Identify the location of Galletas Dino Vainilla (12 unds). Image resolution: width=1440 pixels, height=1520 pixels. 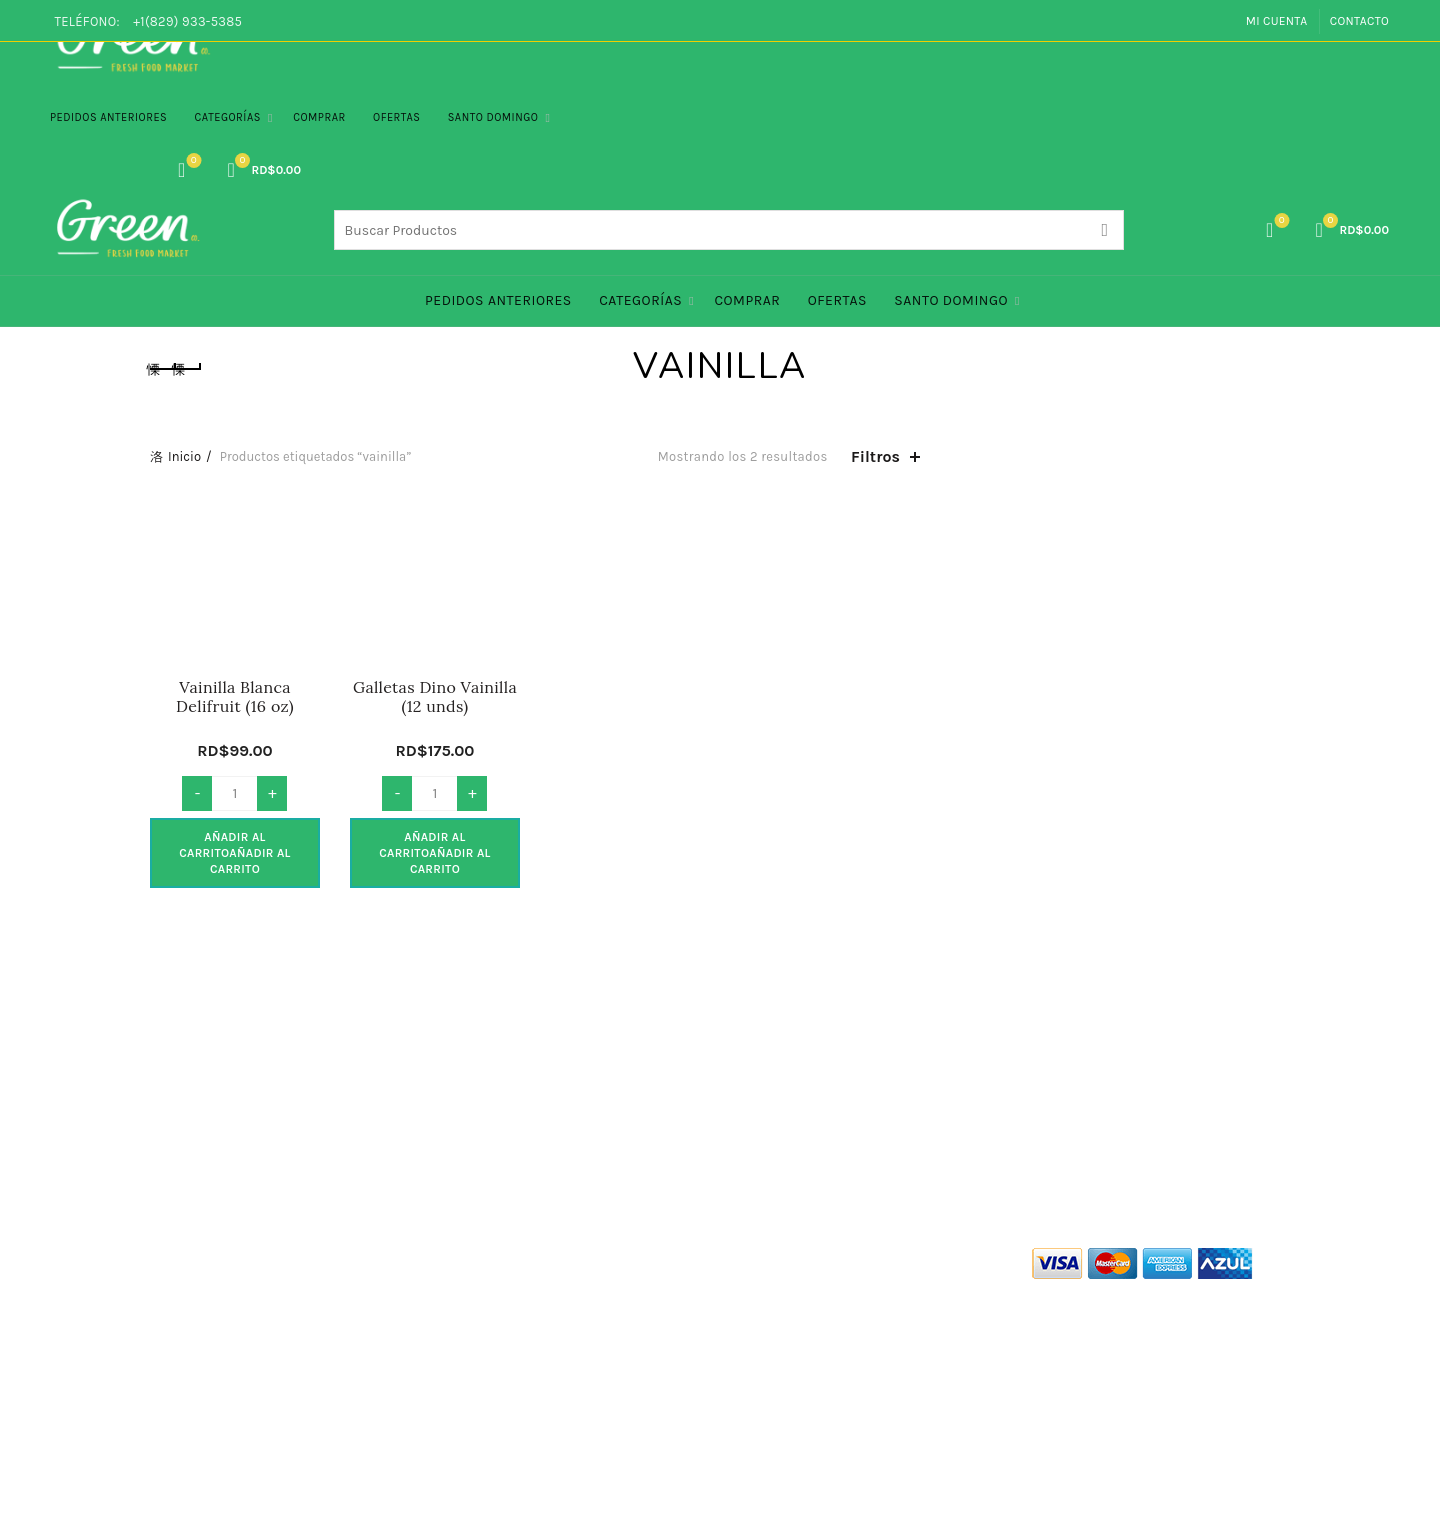
(435, 697).